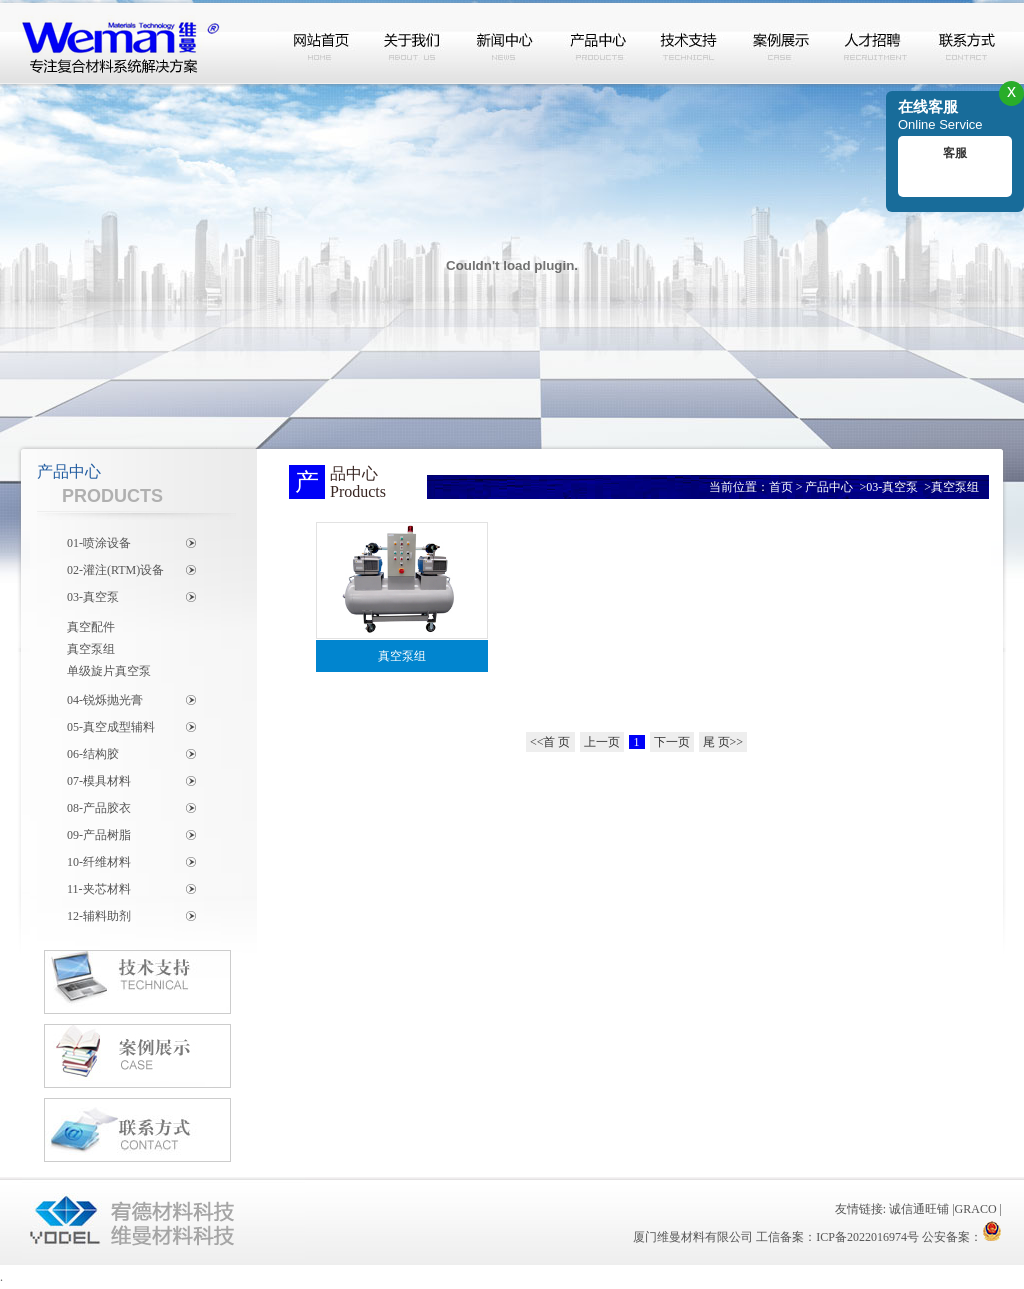  What do you see at coordinates (99, 781) in the screenshot?
I see `07-模具材料` at bounding box center [99, 781].